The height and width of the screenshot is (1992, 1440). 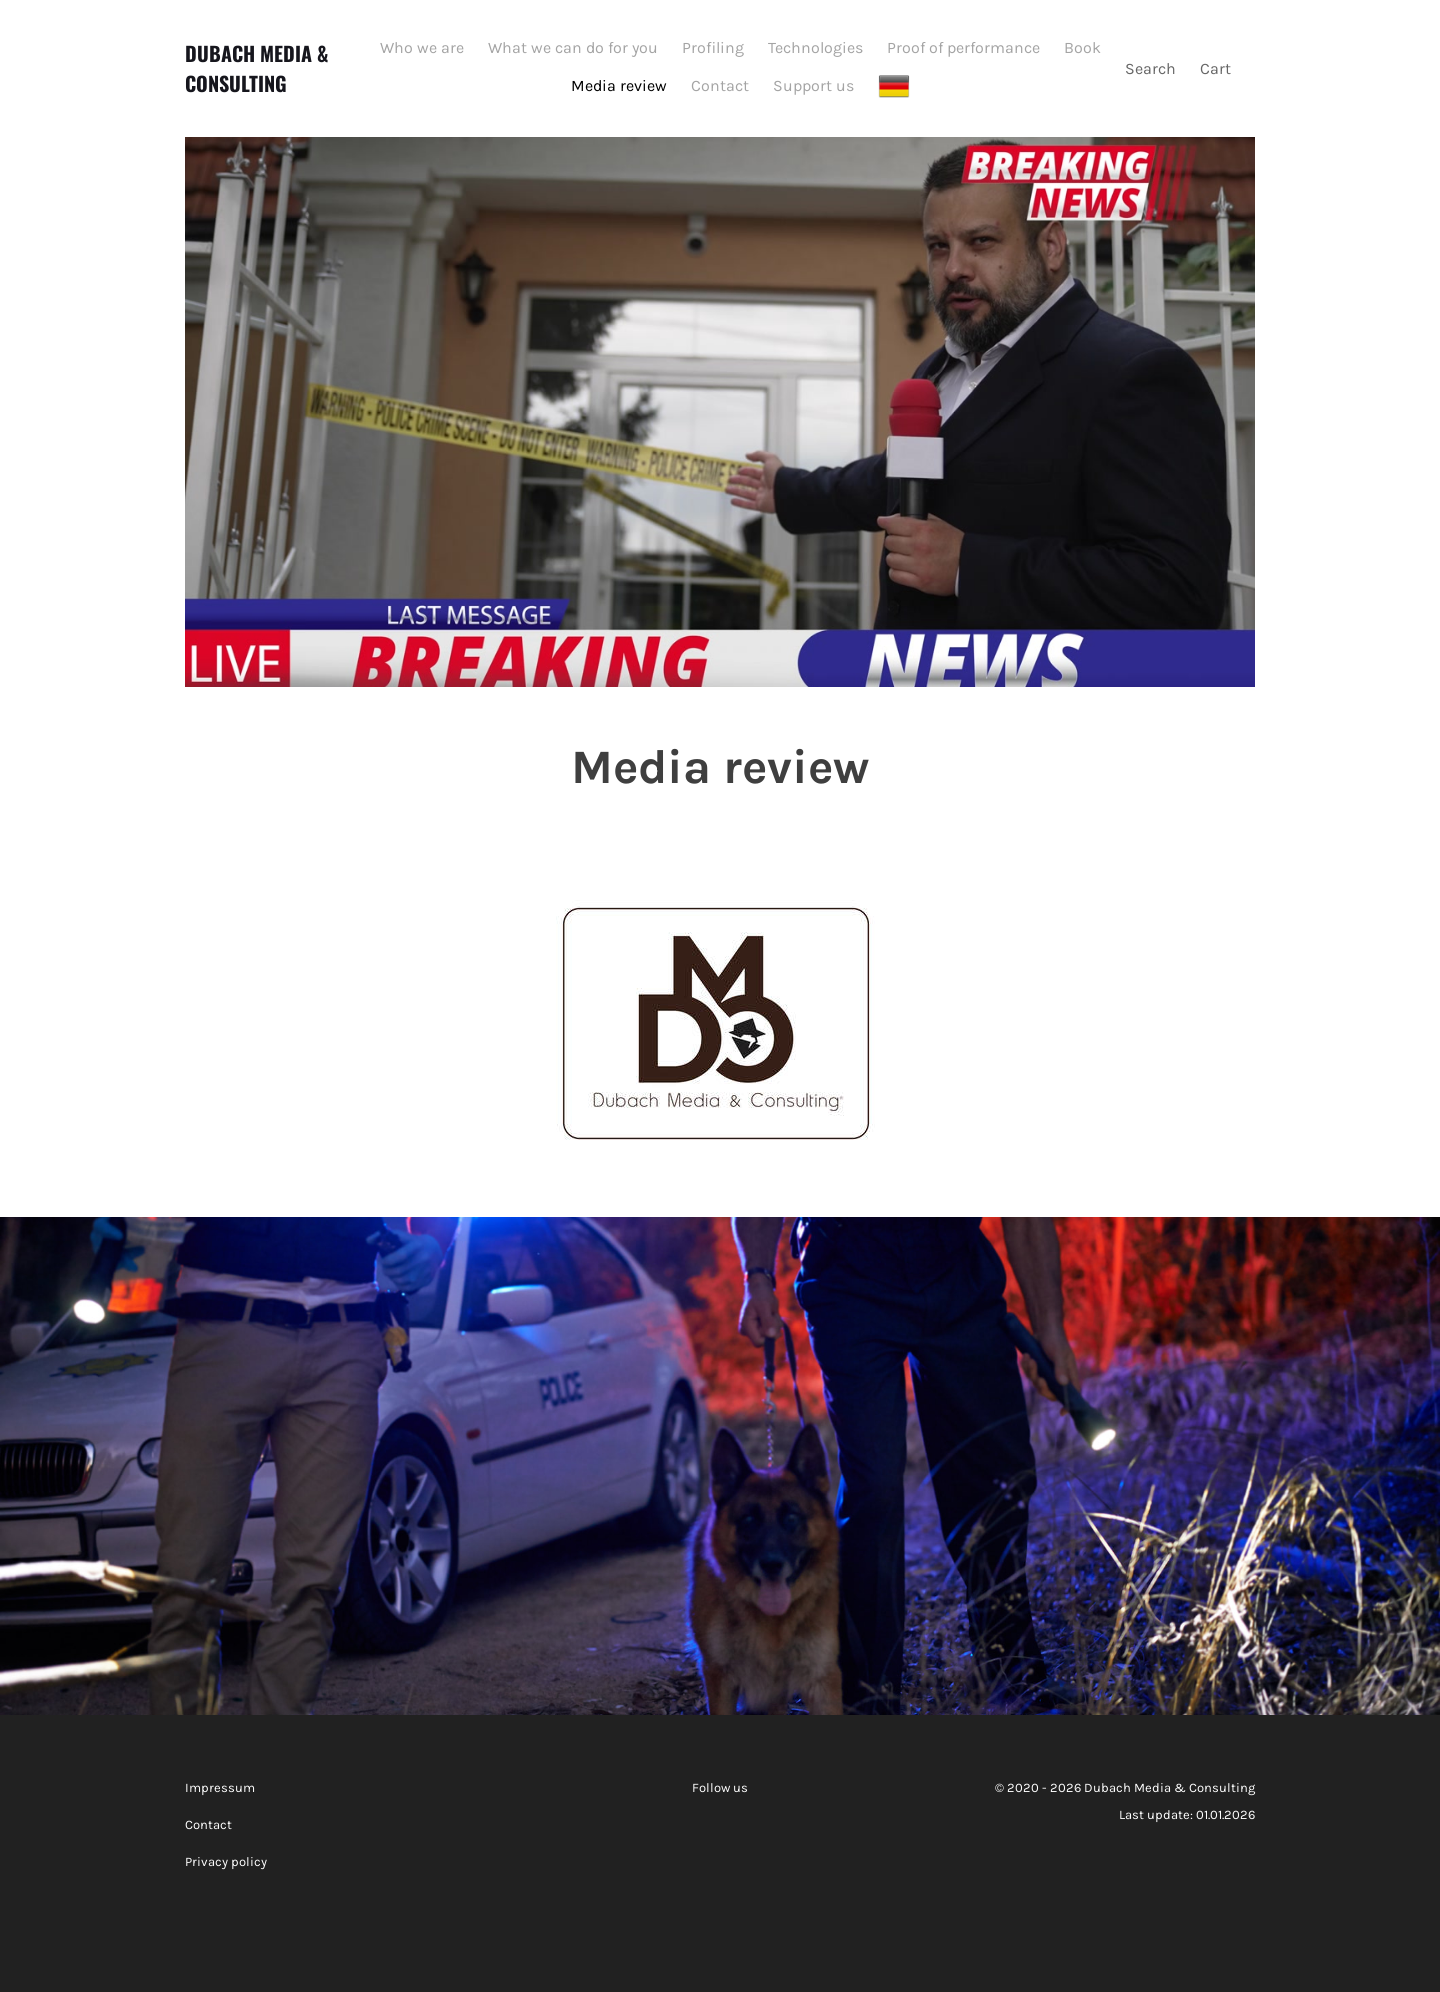 I want to click on Support us, so click(x=813, y=85).